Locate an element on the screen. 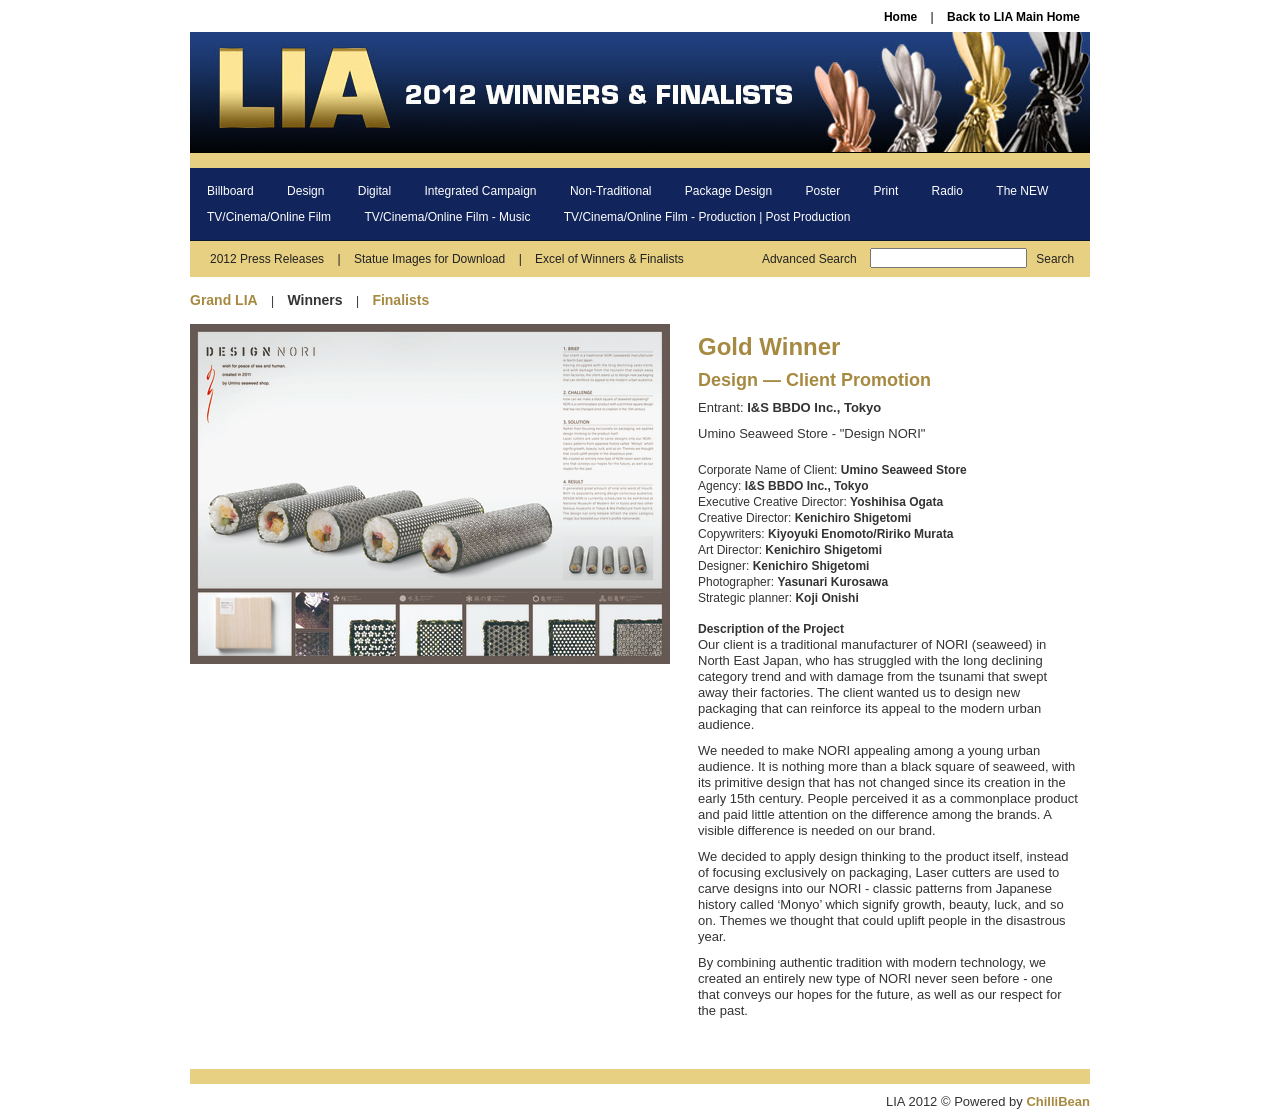 The height and width of the screenshot is (1120, 1280). Package Design is located at coordinates (728, 191).